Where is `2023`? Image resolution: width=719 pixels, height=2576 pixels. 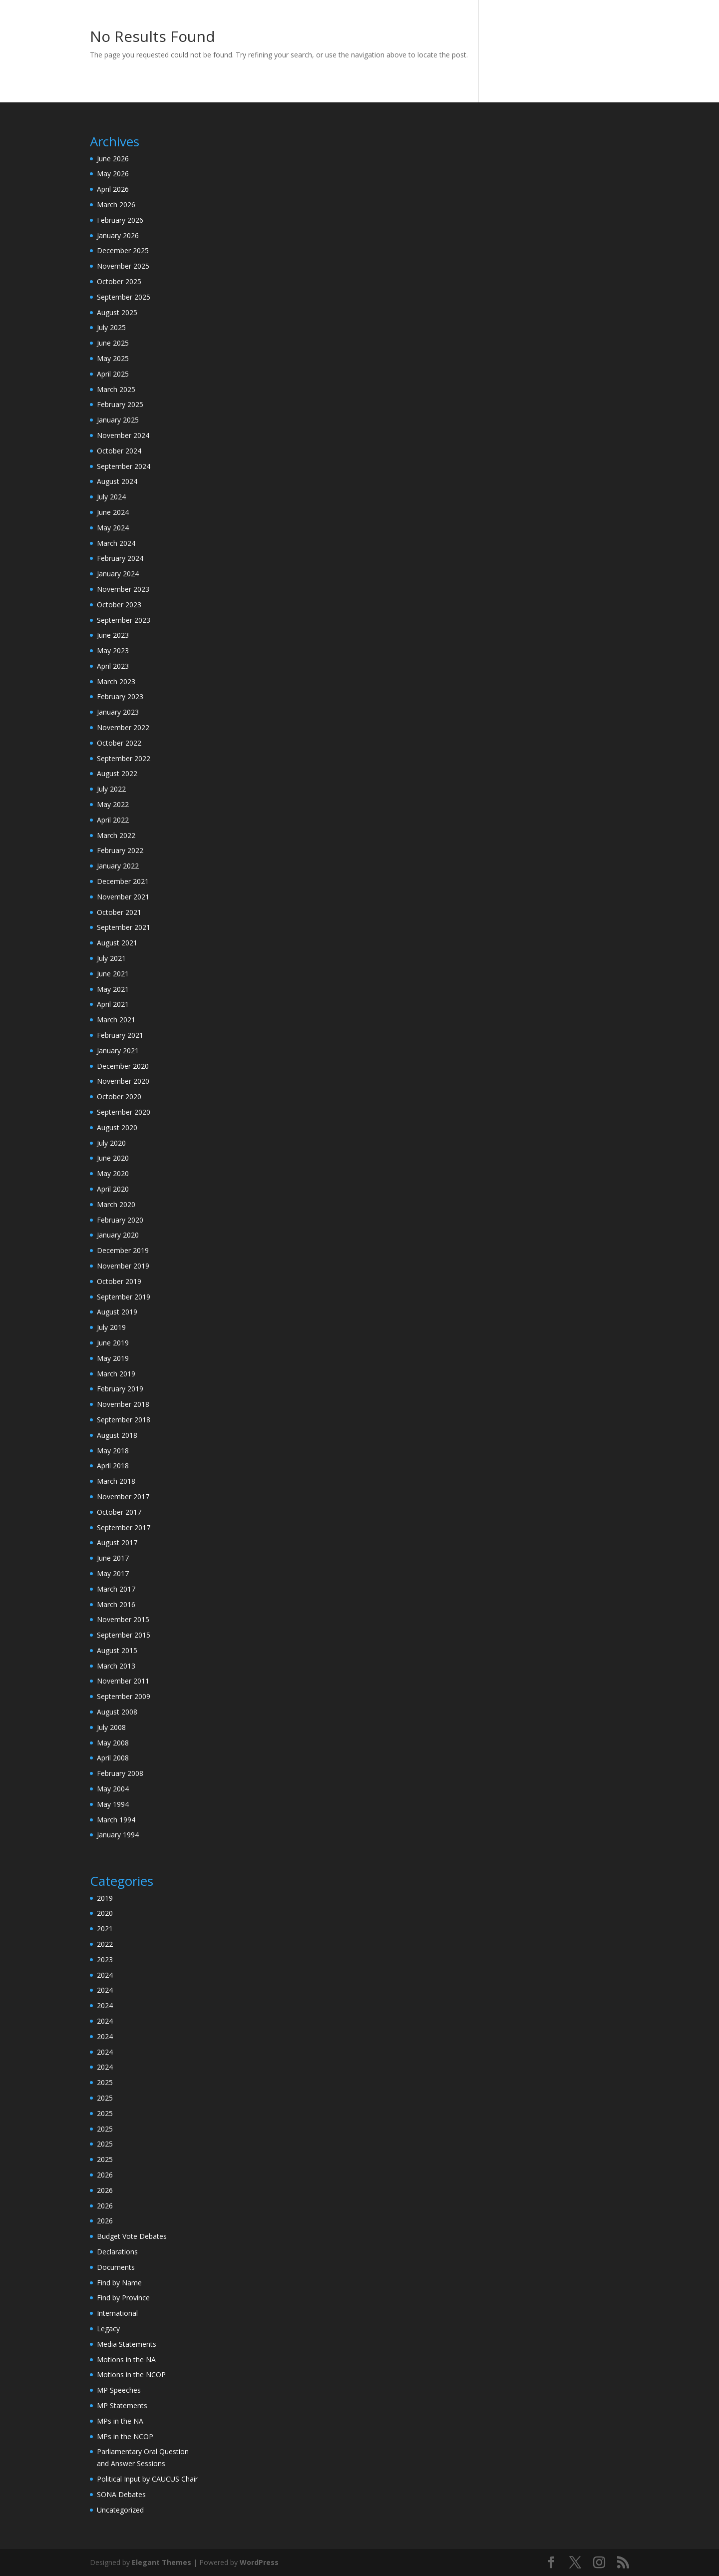
2023 is located at coordinates (105, 1959).